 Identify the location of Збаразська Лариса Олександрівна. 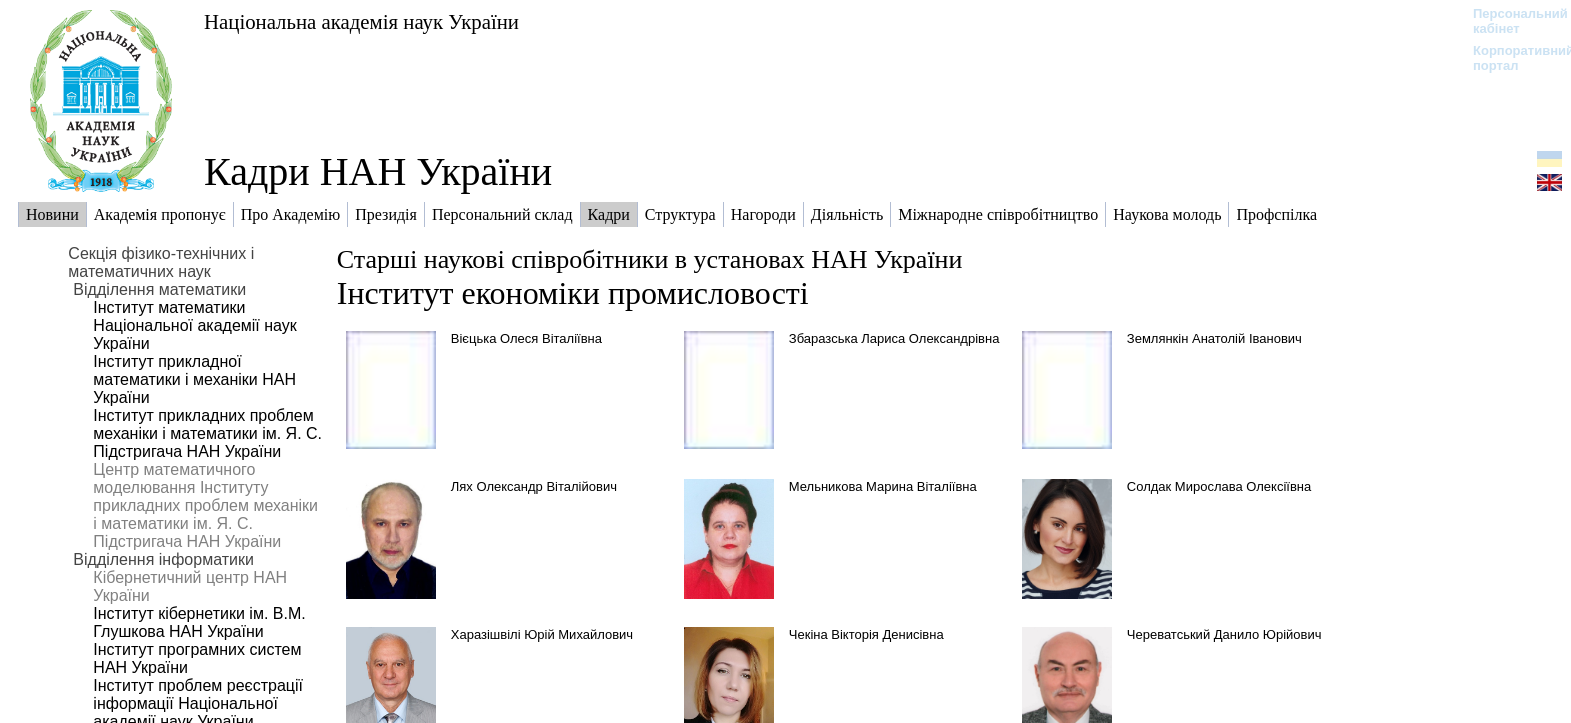
(894, 338).